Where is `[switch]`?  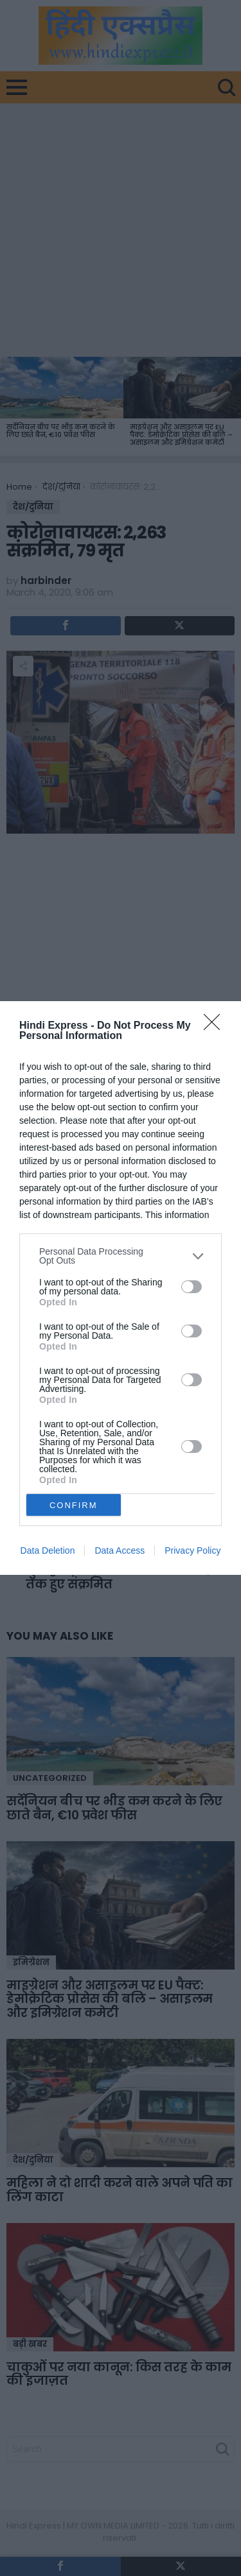
[switch] is located at coordinates (191, 1286).